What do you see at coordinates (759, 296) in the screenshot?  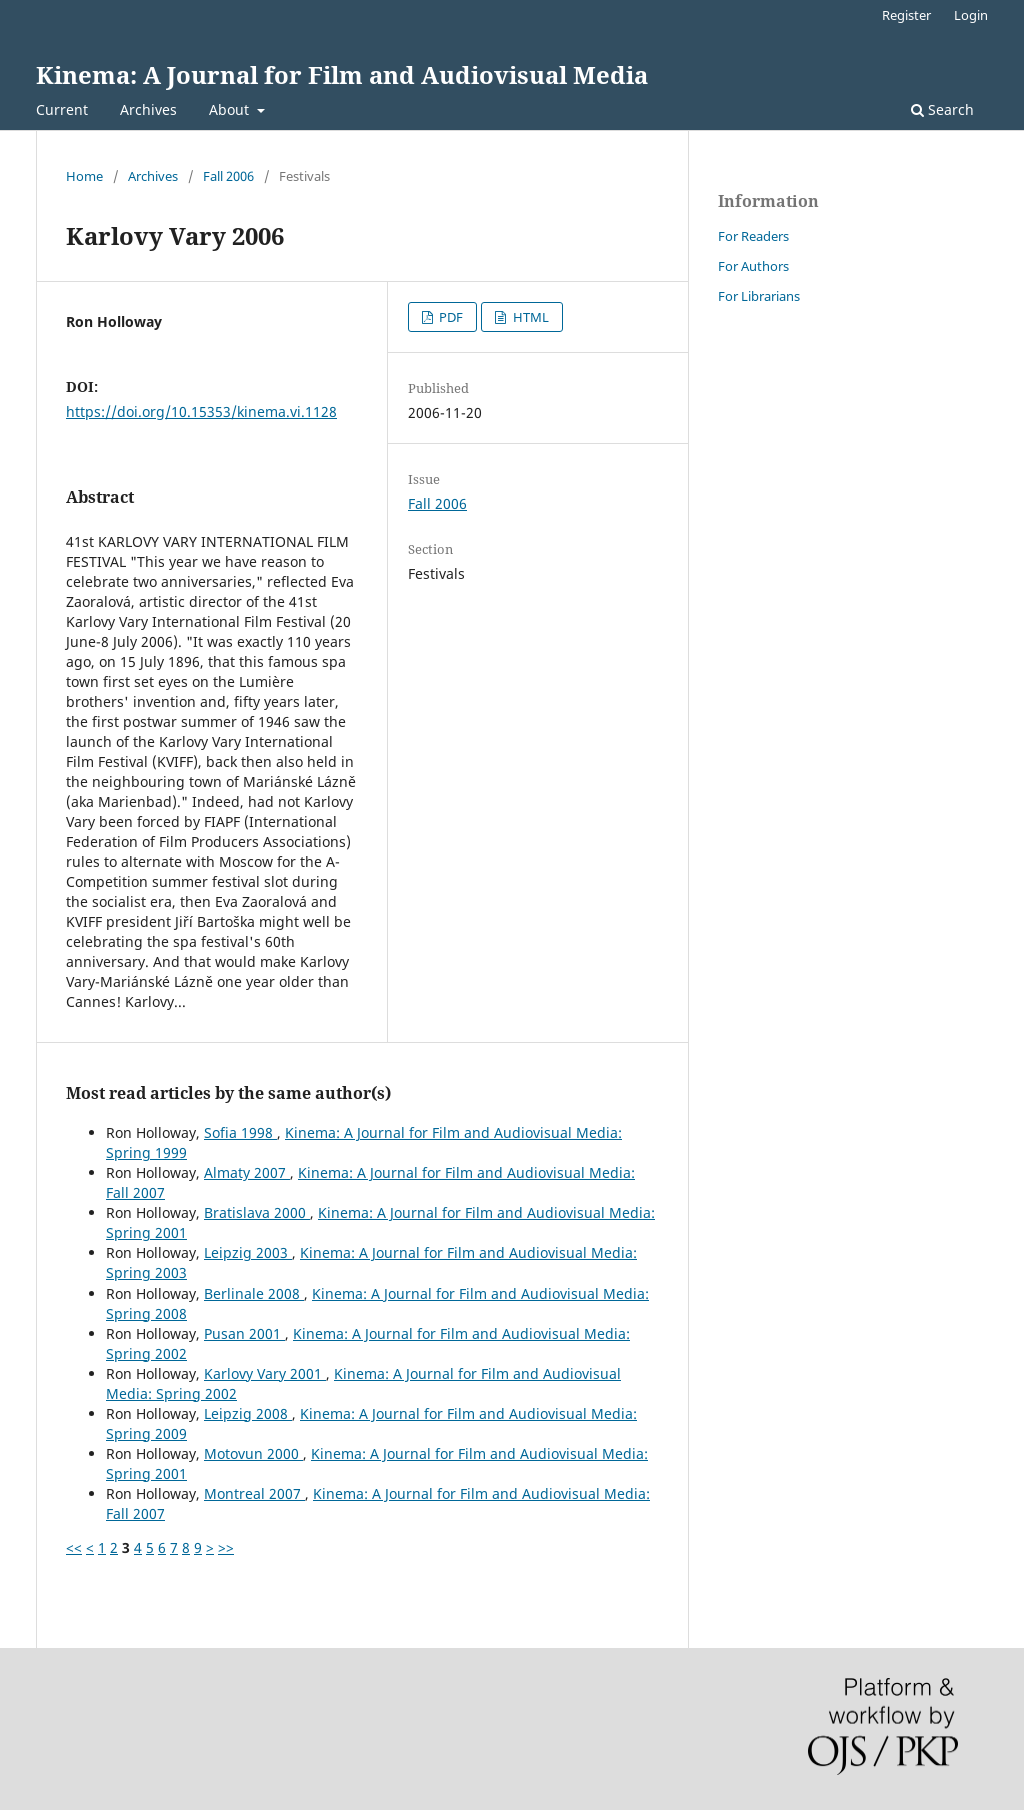 I see `For Librarians` at bounding box center [759, 296].